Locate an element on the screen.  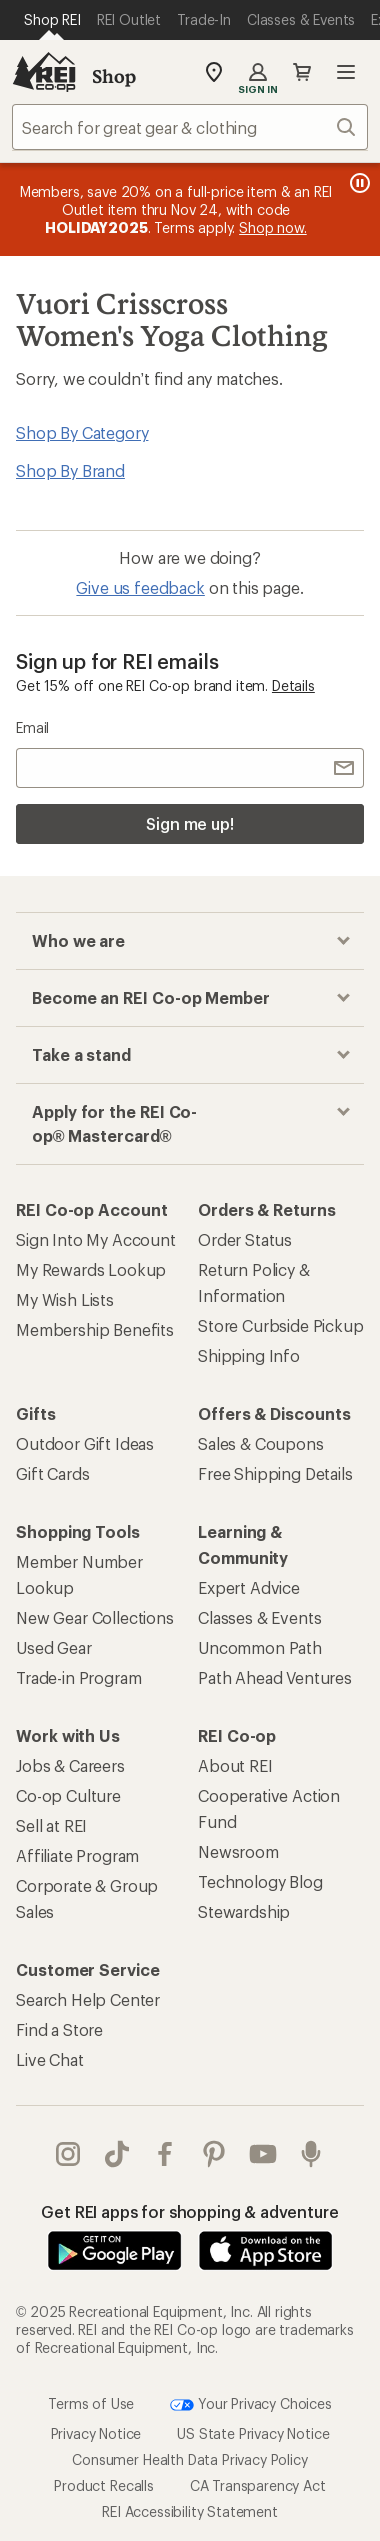
My Wish Lists is located at coordinates (65, 1299).